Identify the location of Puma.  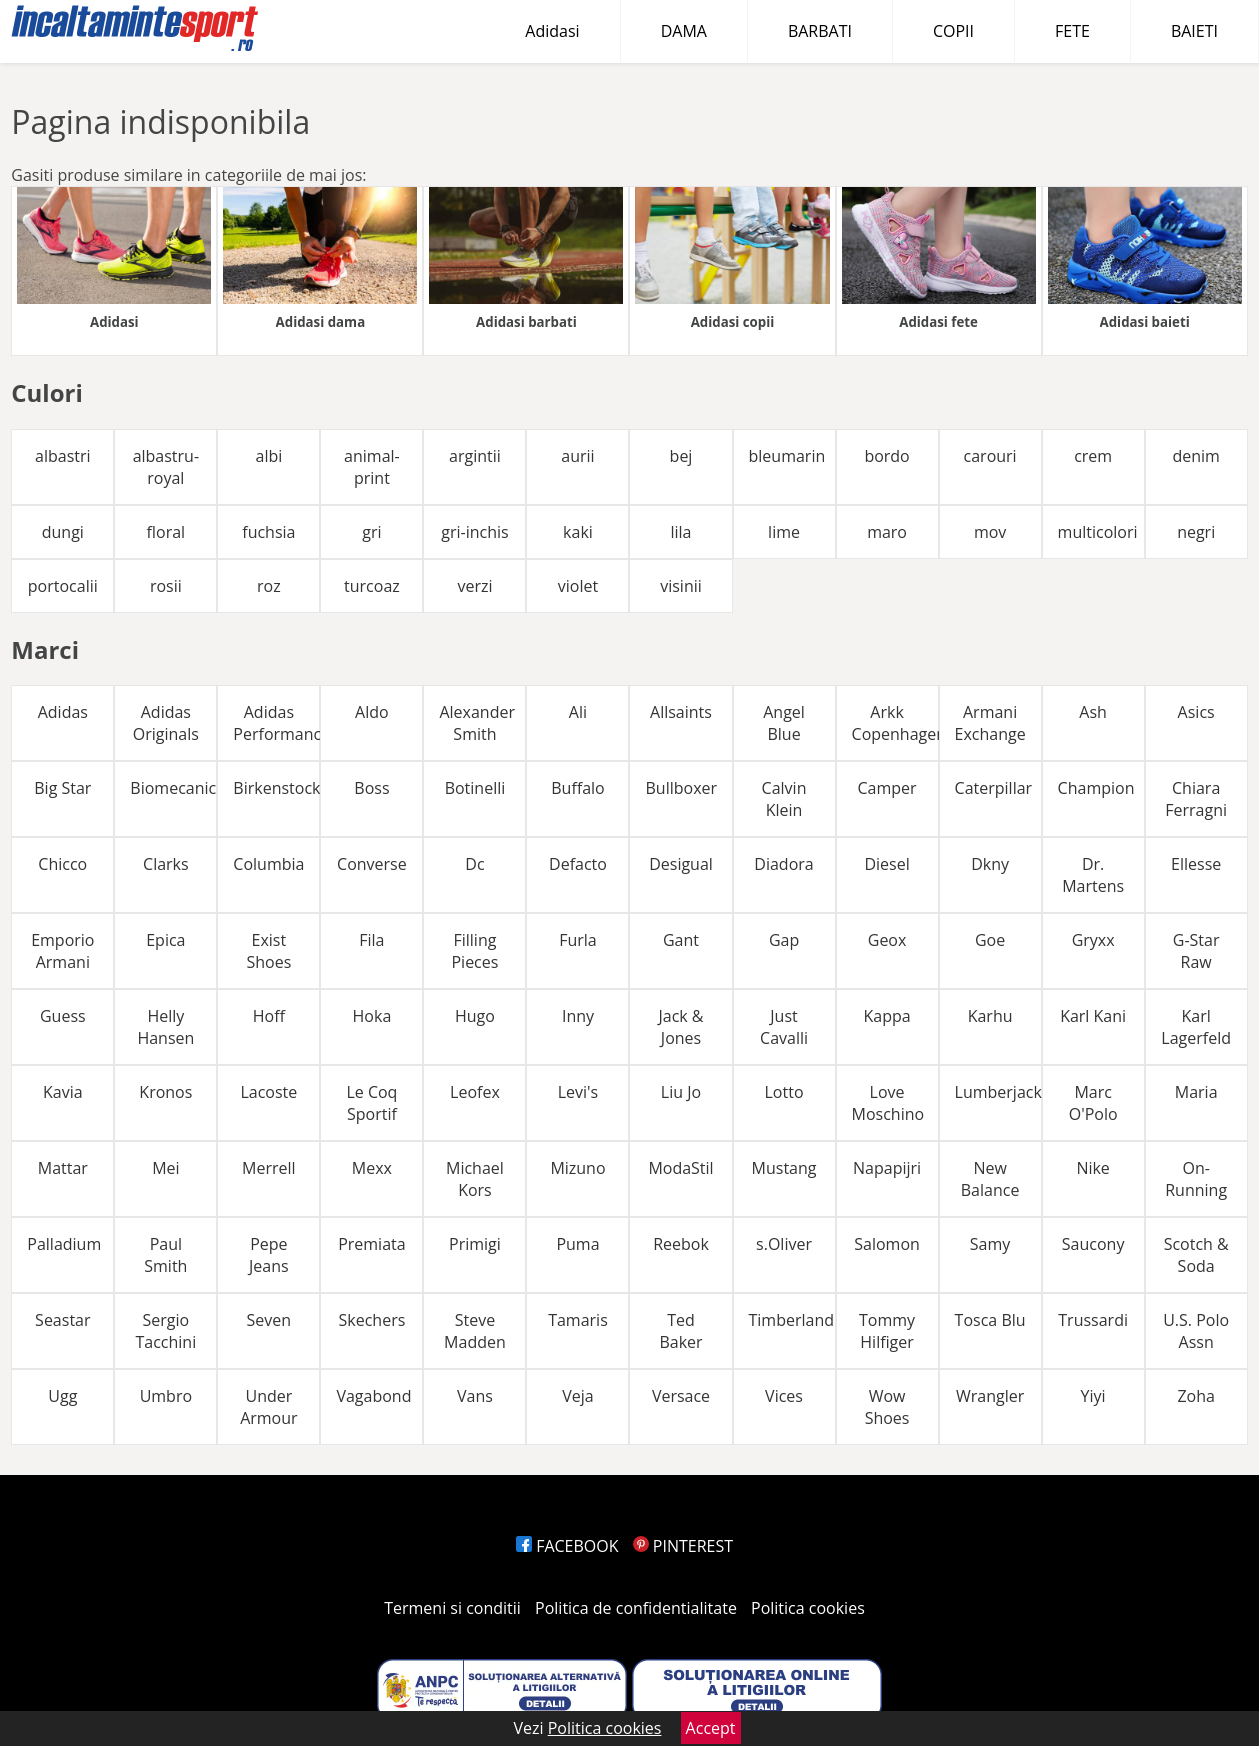
(577, 1244).